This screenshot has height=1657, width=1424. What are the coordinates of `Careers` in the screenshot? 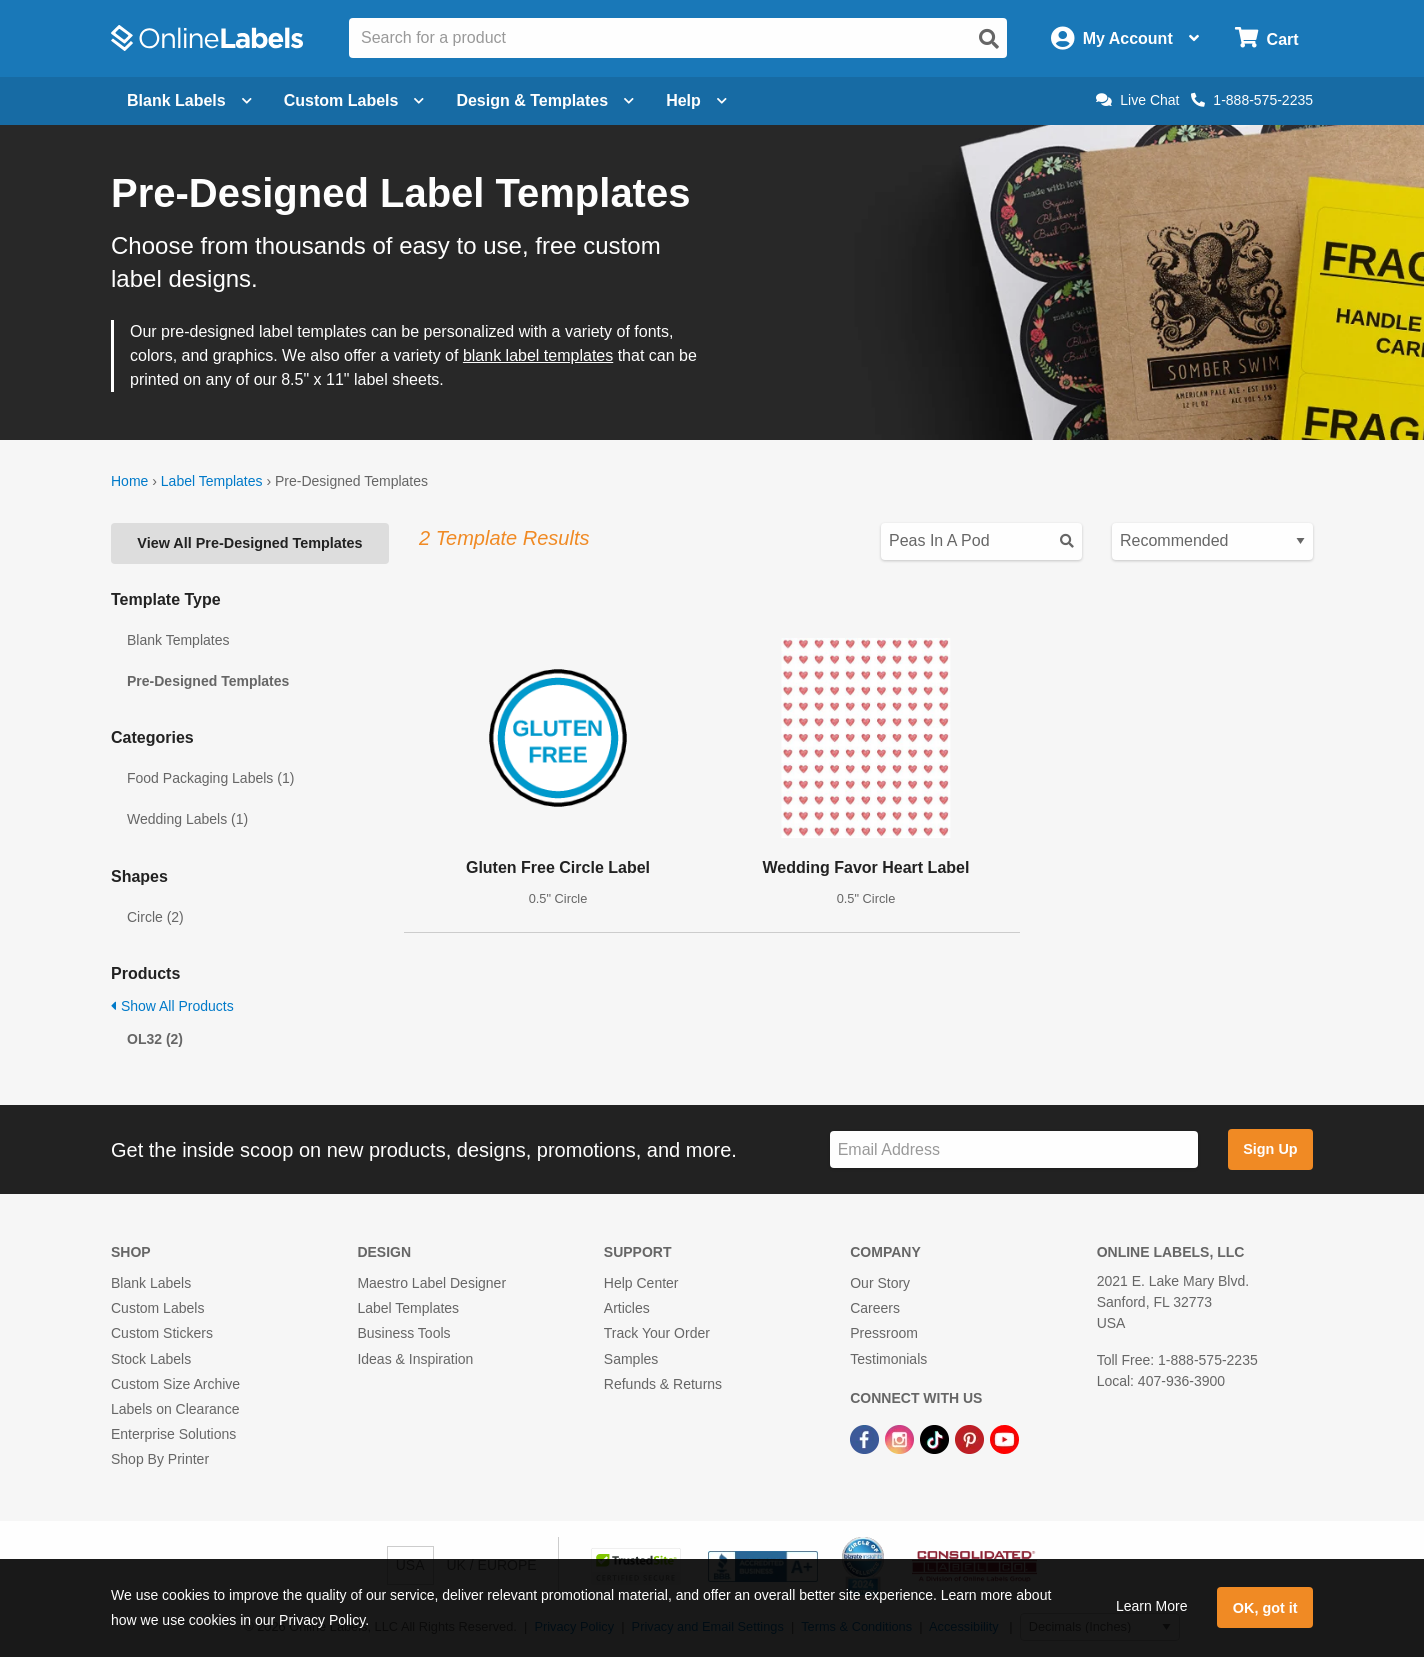 It's located at (875, 1308).